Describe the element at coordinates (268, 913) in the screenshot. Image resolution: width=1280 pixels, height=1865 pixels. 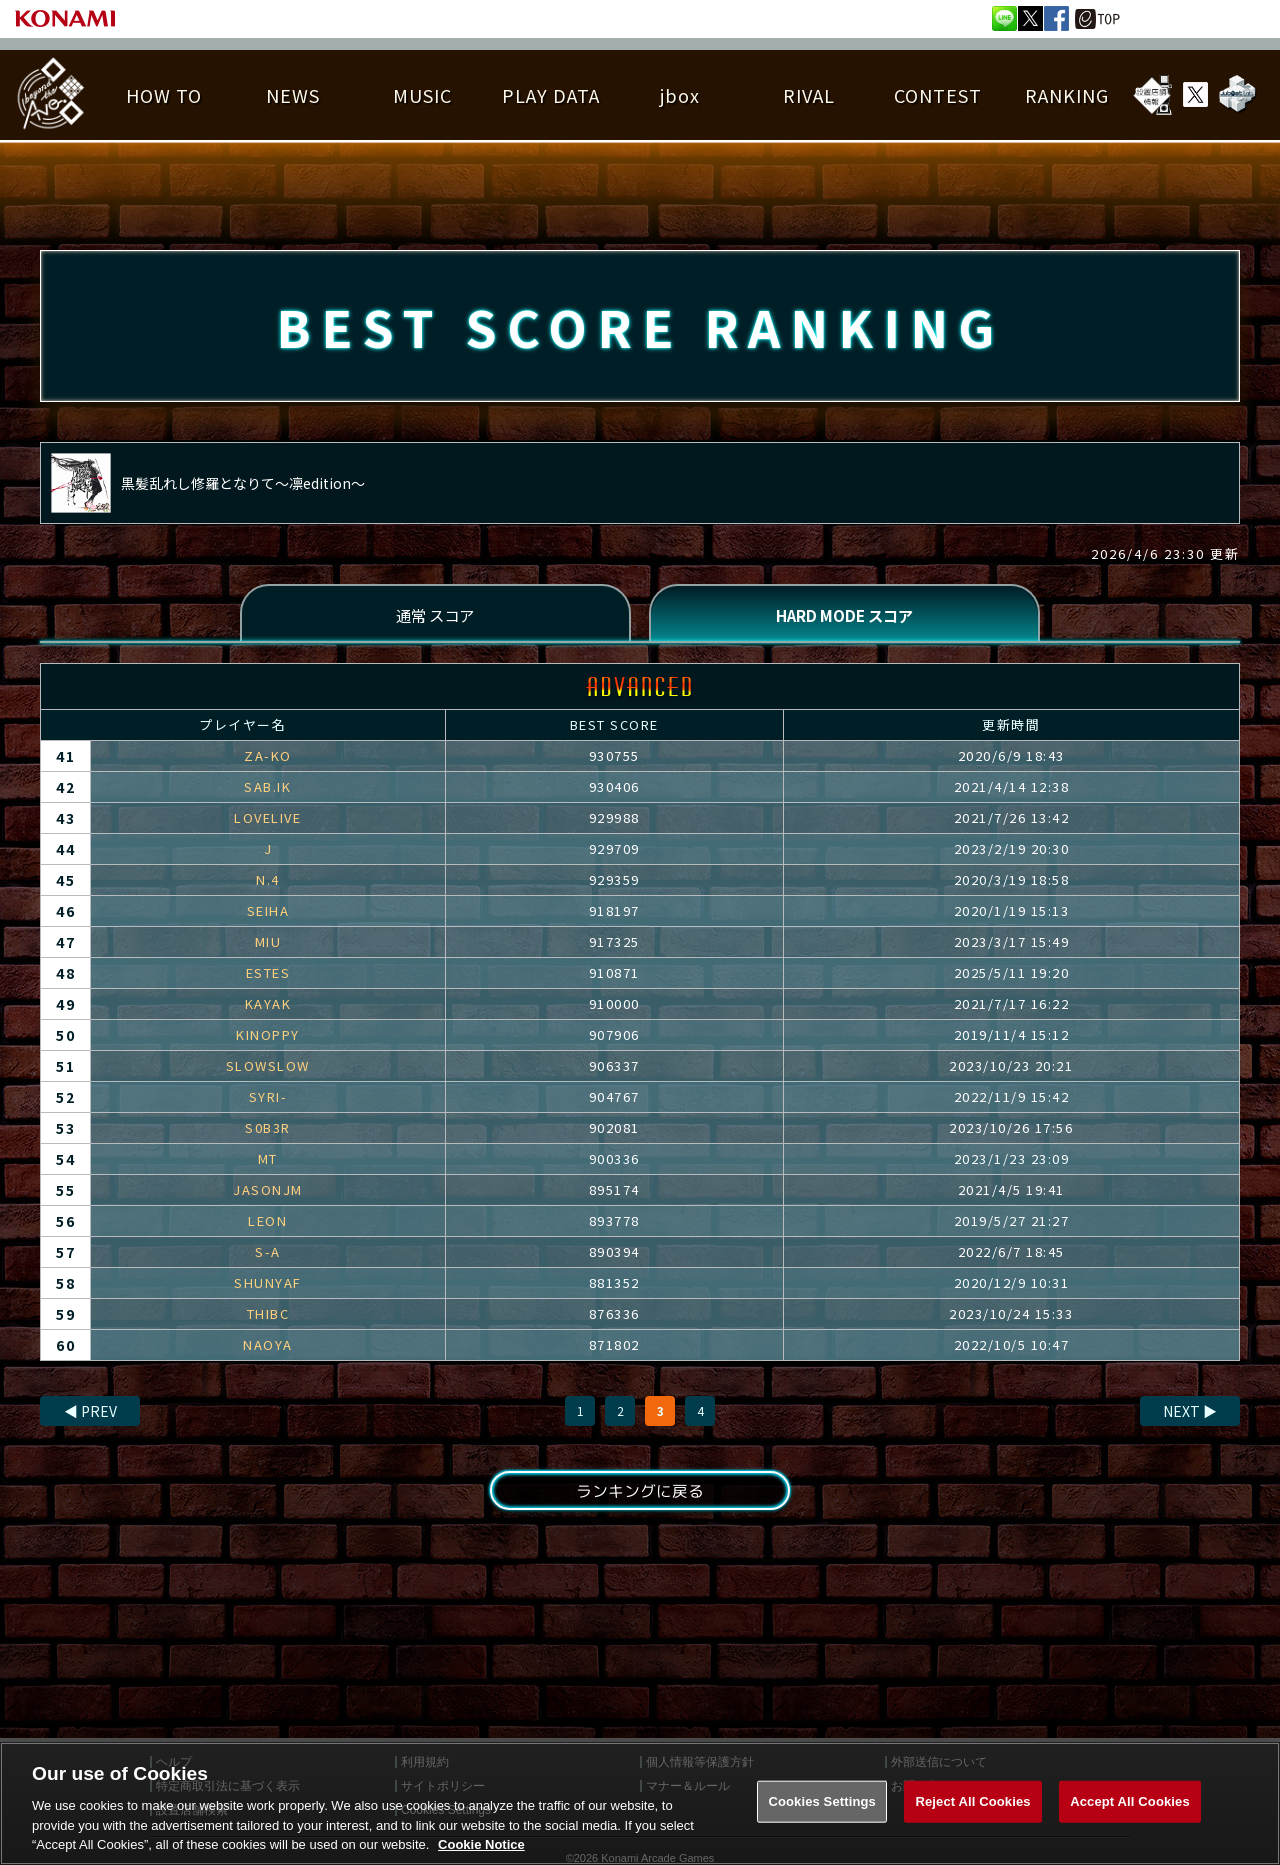
I see `SEIHA` at that location.